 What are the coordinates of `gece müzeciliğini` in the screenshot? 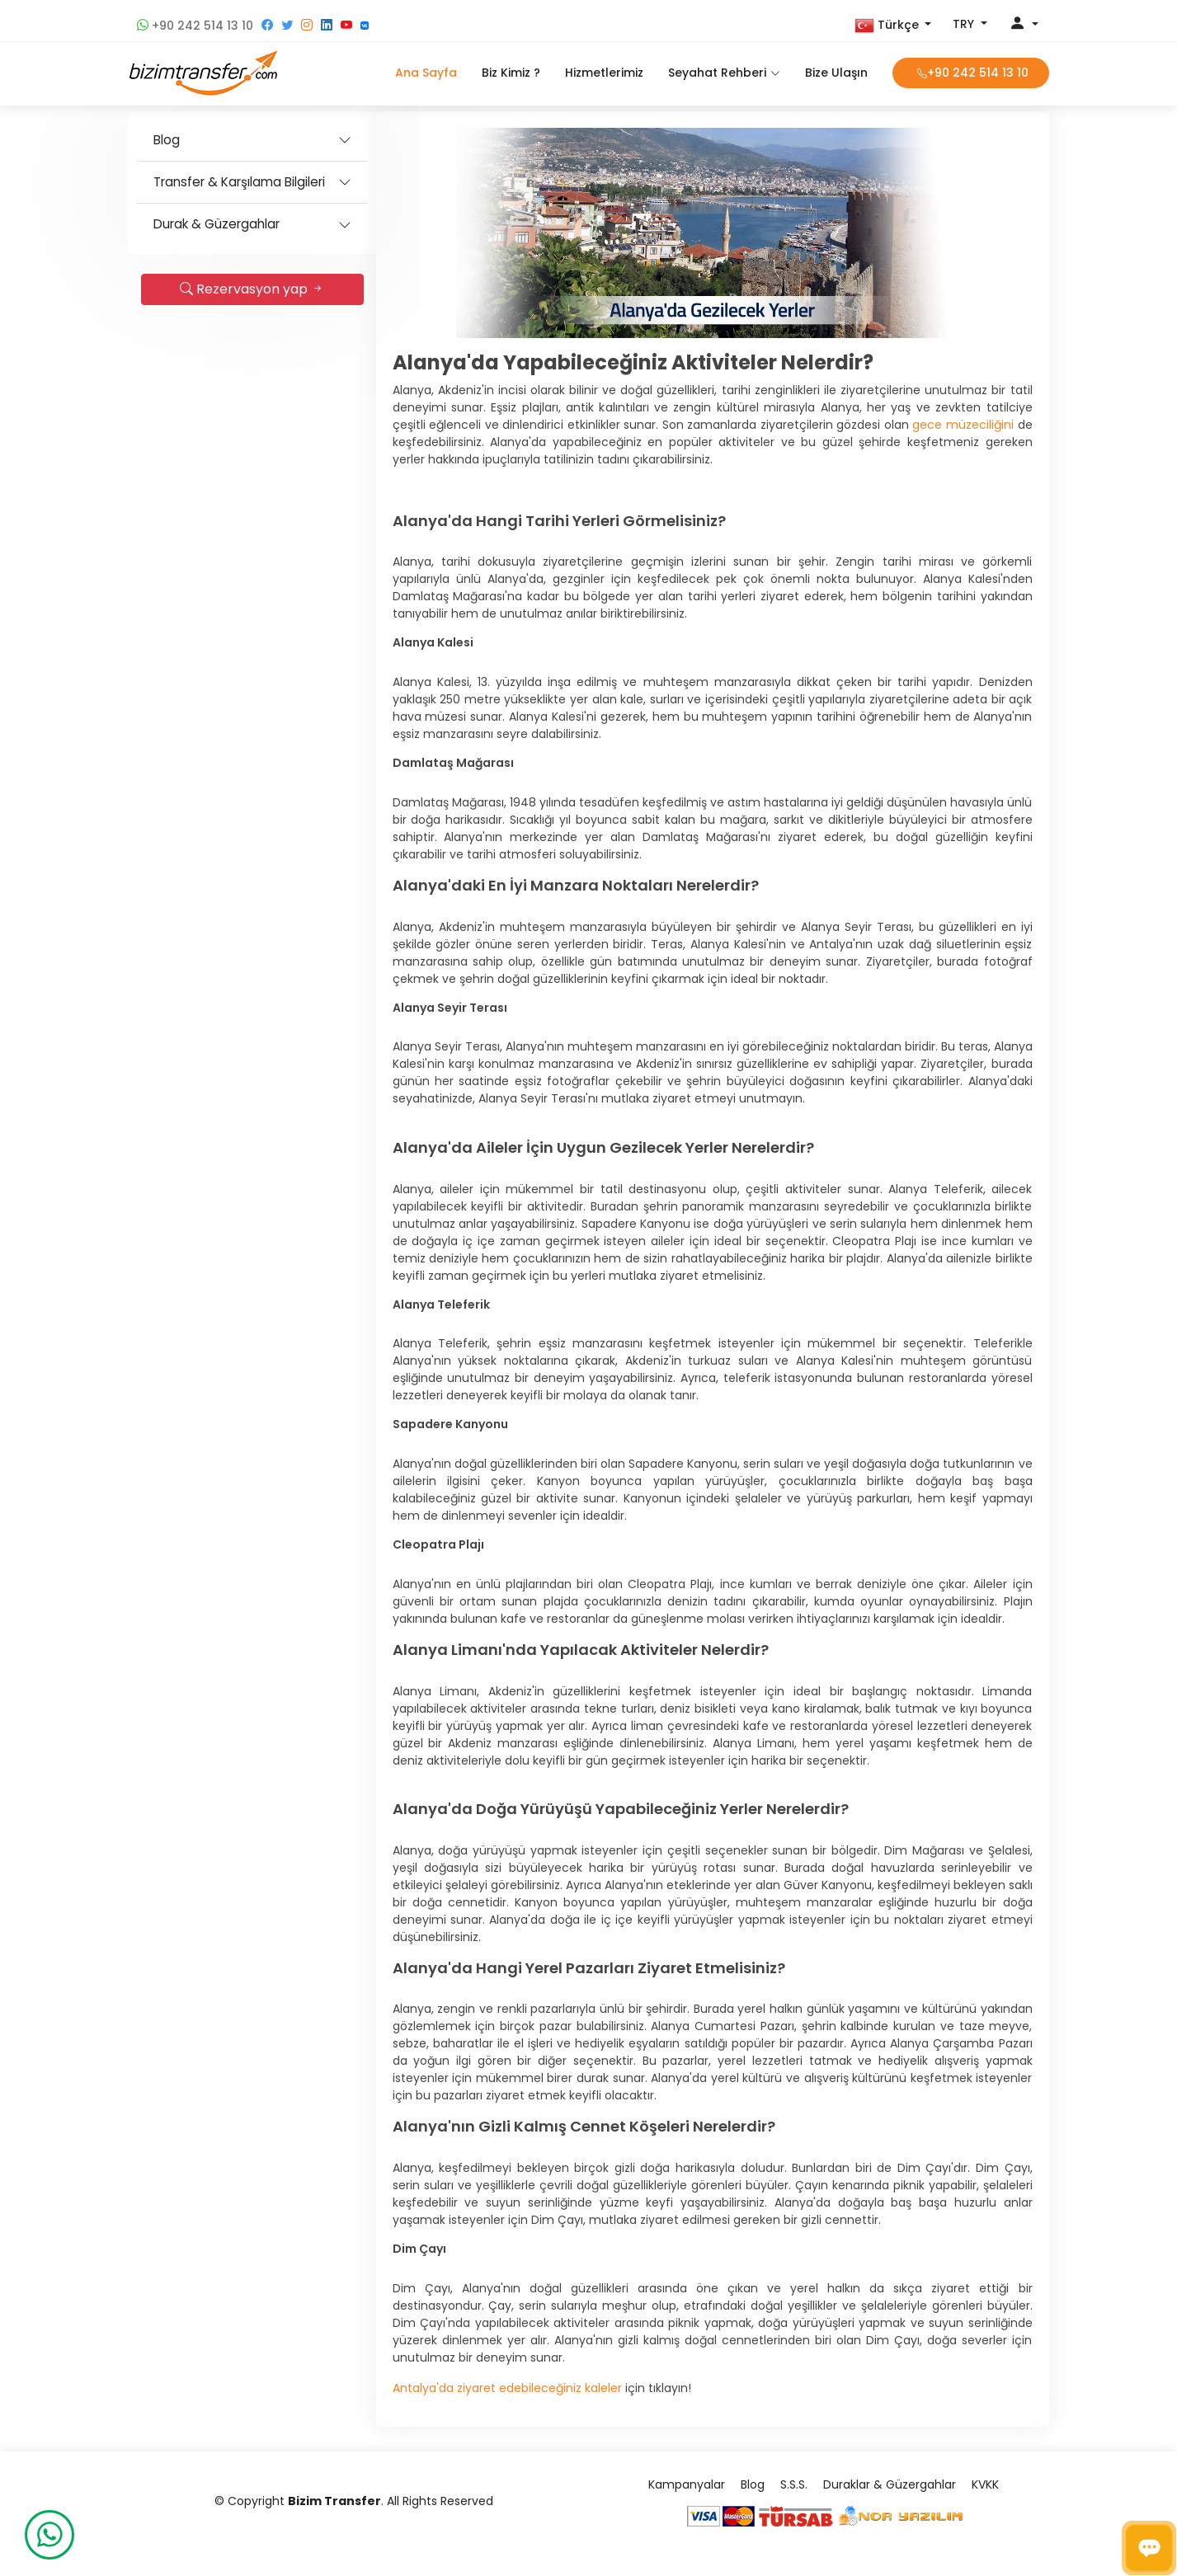 It's located at (963, 424).